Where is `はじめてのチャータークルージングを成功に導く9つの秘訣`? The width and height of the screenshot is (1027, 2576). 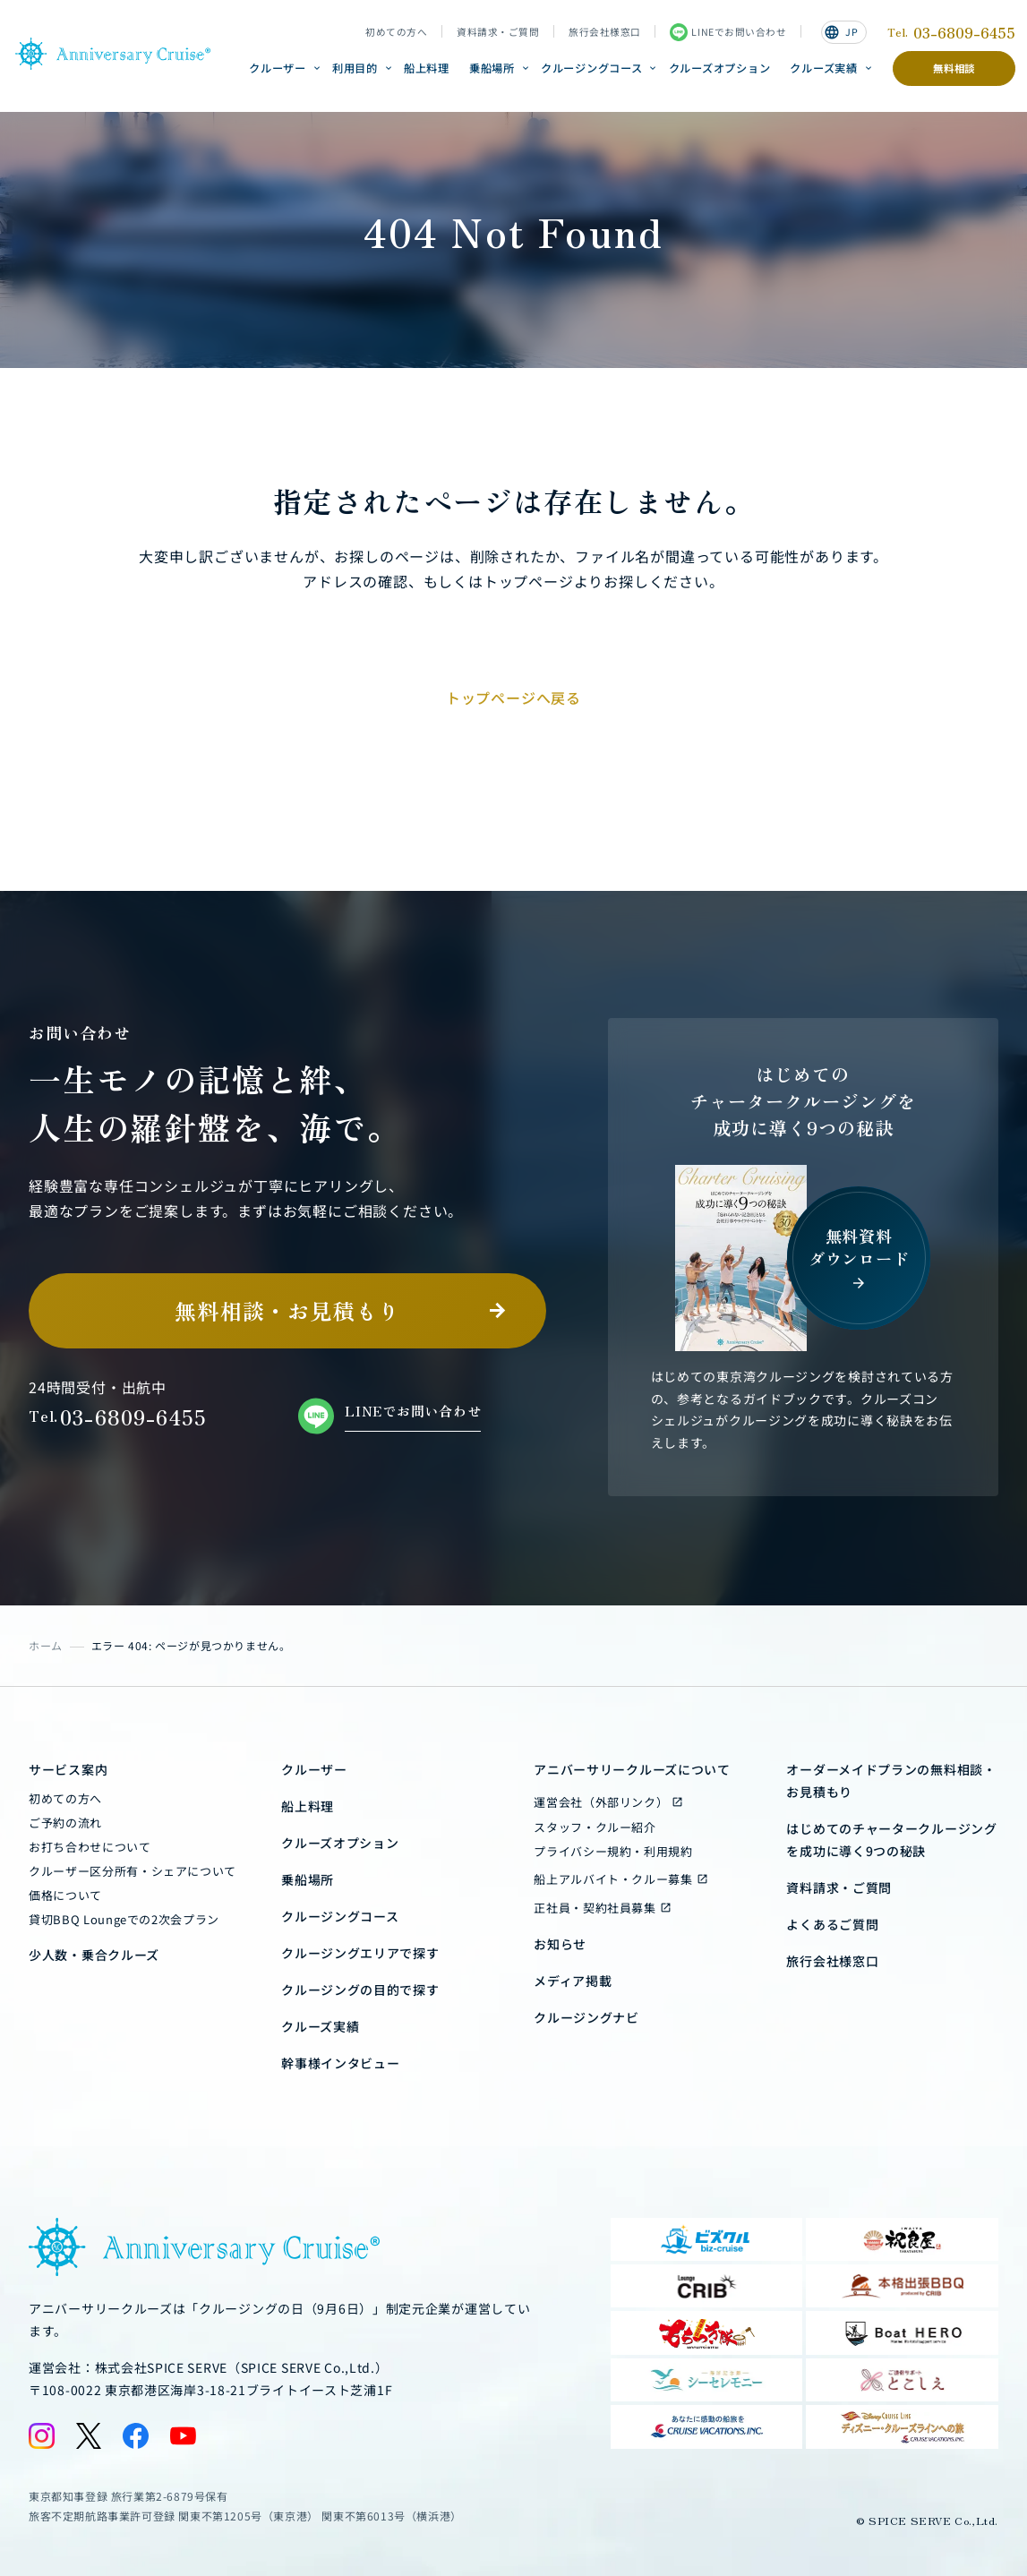 はじめてのチャータークルージングを成功に導く9つの秘訣 is located at coordinates (891, 1839).